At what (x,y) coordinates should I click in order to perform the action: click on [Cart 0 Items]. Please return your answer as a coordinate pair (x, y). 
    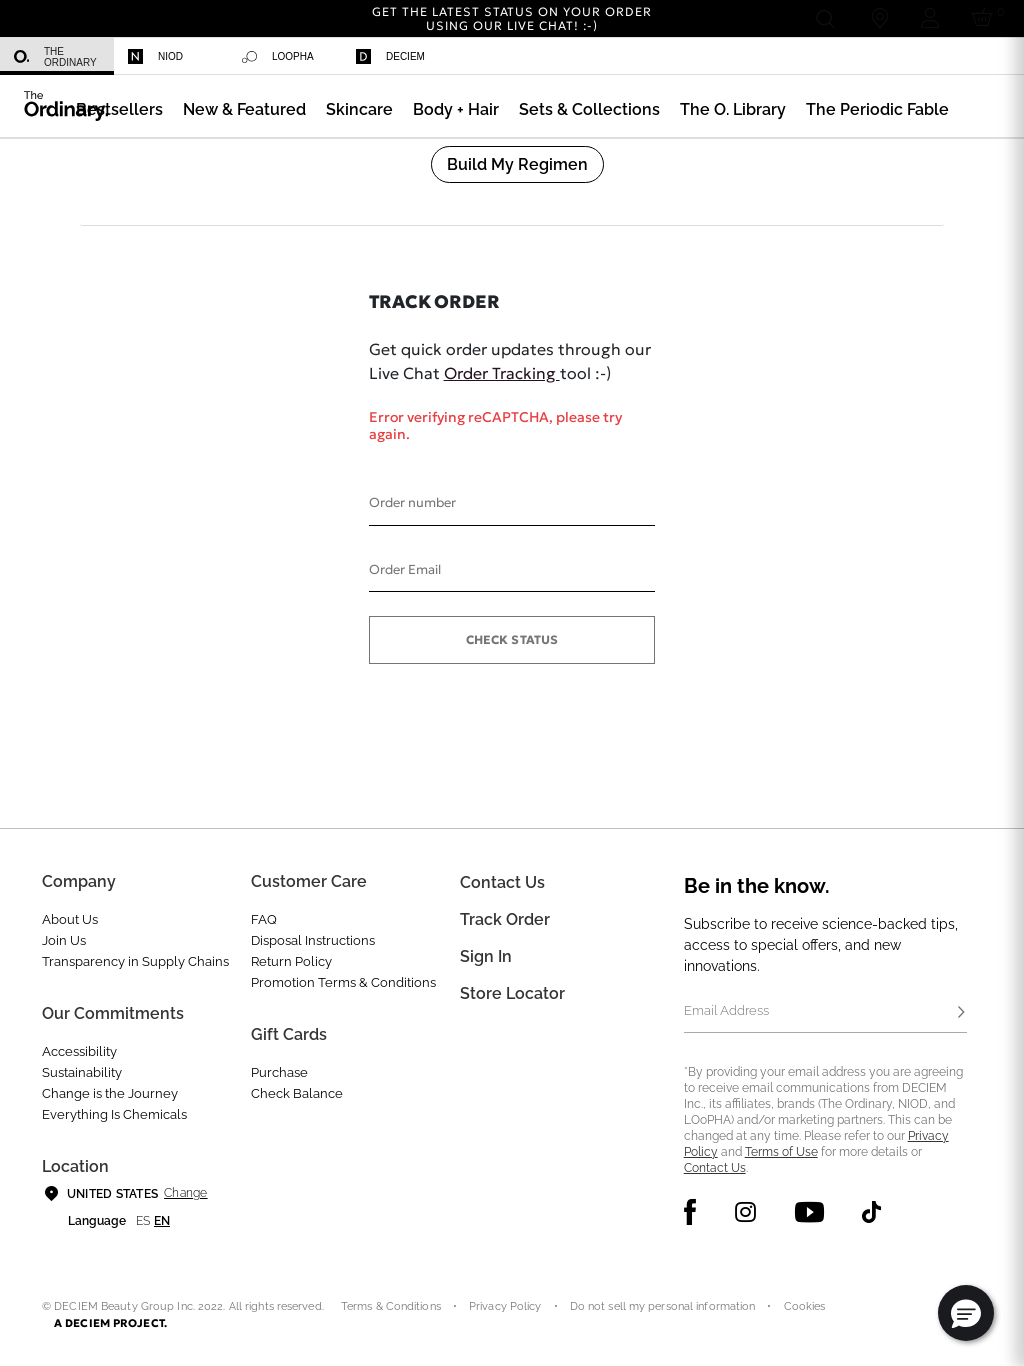
    Looking at the image, I should click on (985, 18).